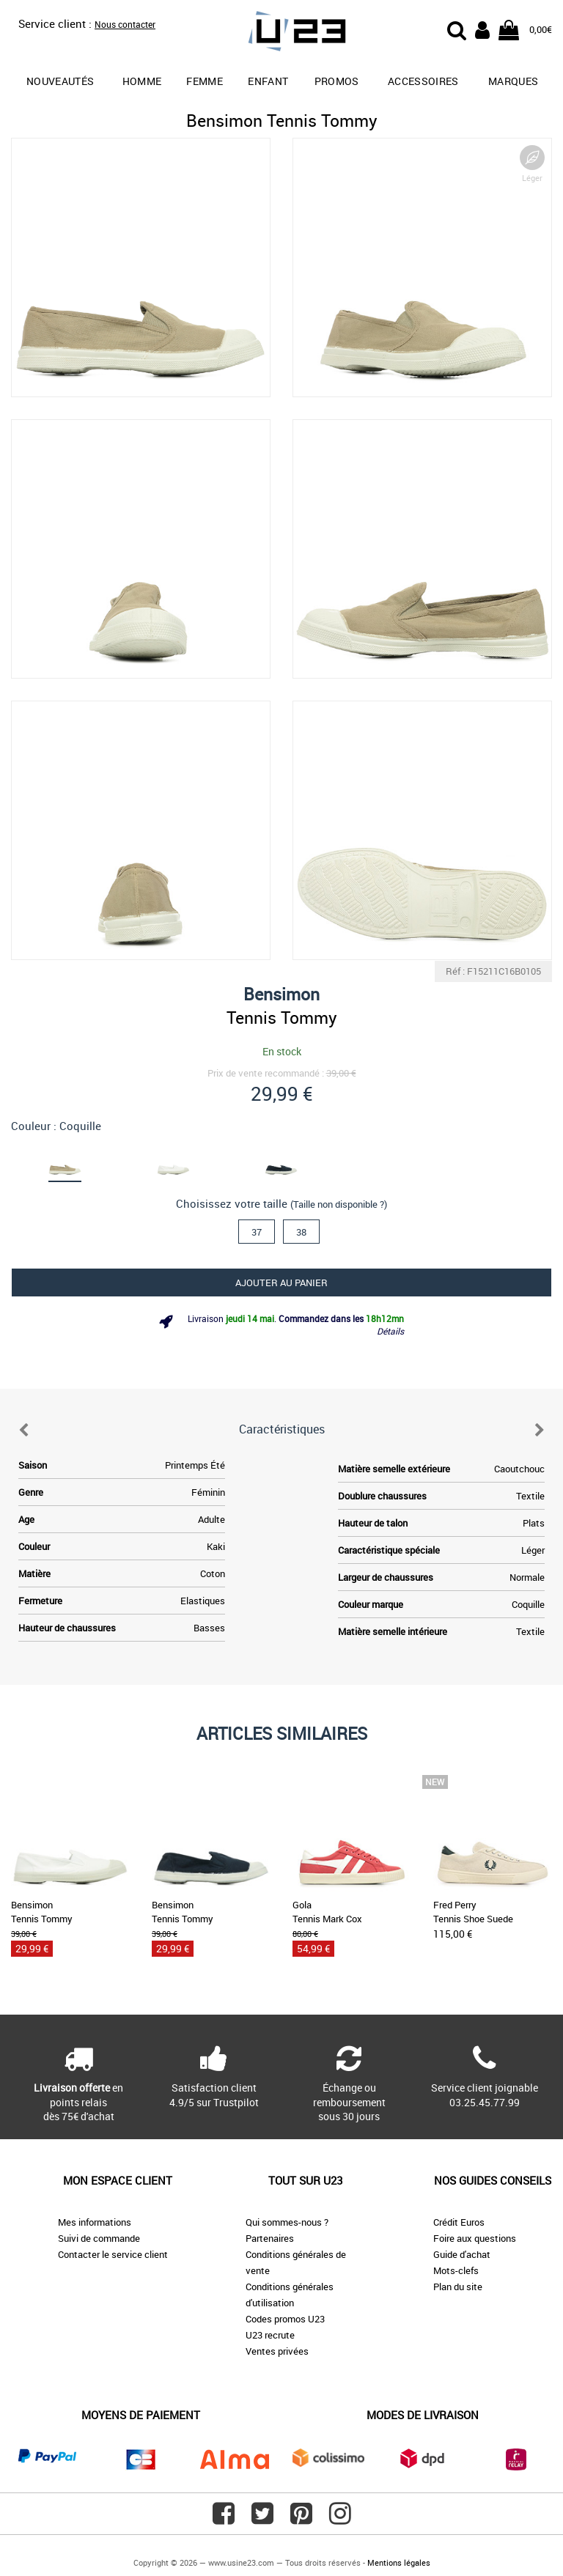  What do you see at coordinates (338, 1204) in the screenshot?
I see `(Taille non disponible ?)` at bounding box center [338, 1204].